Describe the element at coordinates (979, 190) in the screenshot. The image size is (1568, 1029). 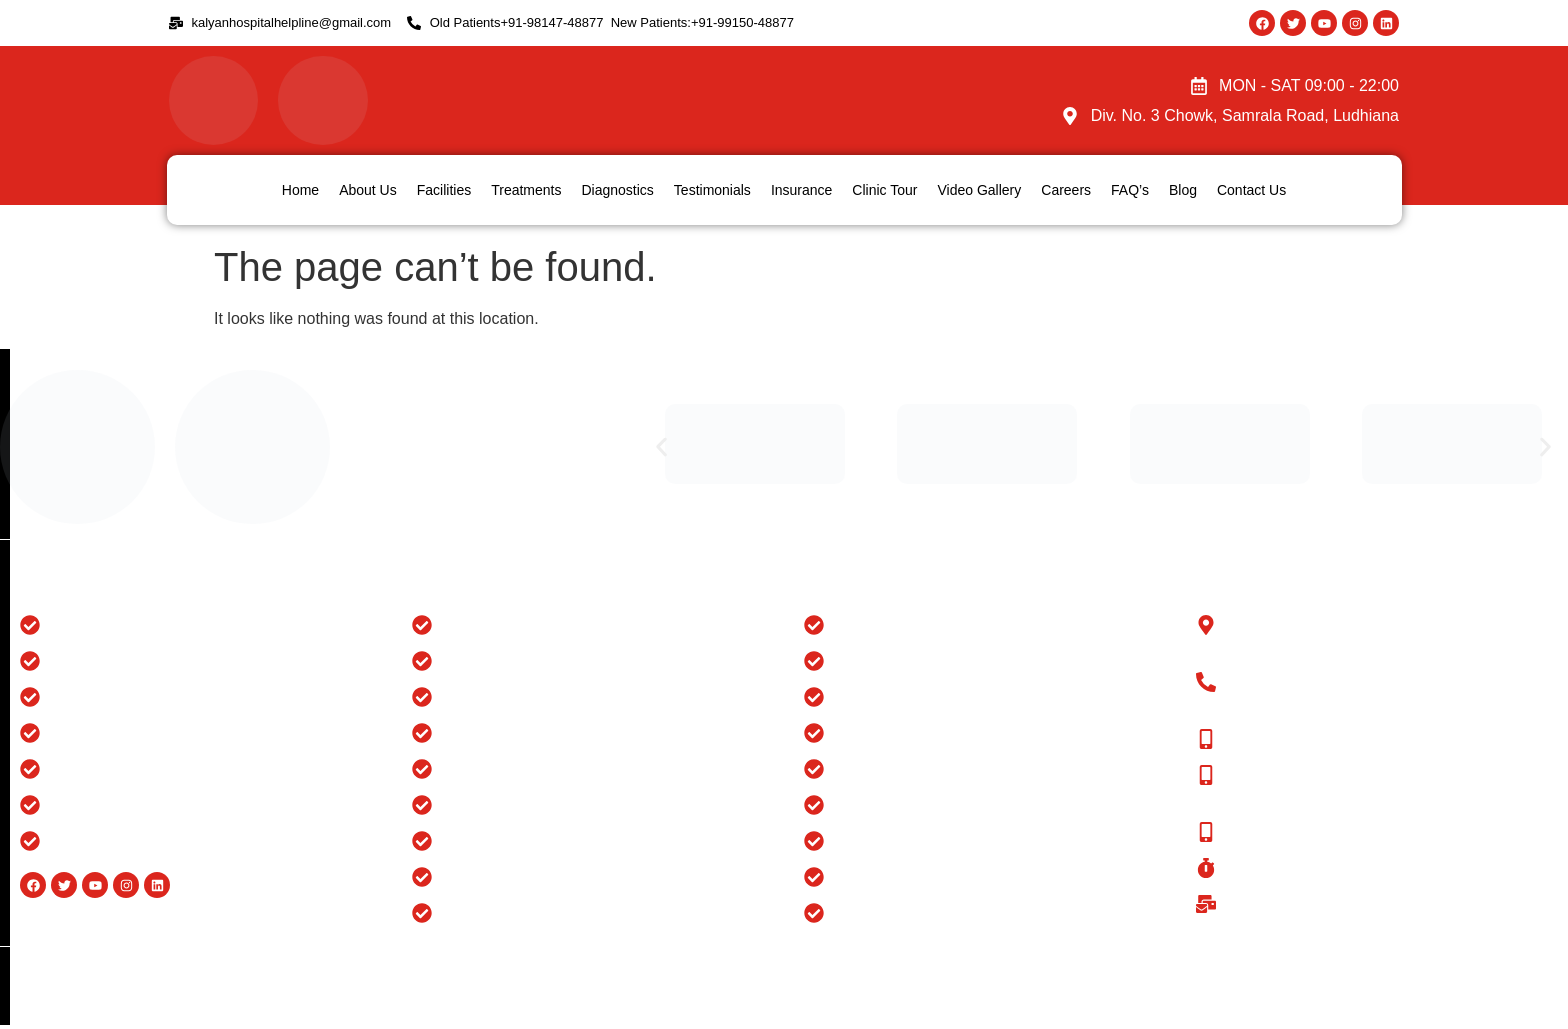
I see `Video Gallery` at that location.